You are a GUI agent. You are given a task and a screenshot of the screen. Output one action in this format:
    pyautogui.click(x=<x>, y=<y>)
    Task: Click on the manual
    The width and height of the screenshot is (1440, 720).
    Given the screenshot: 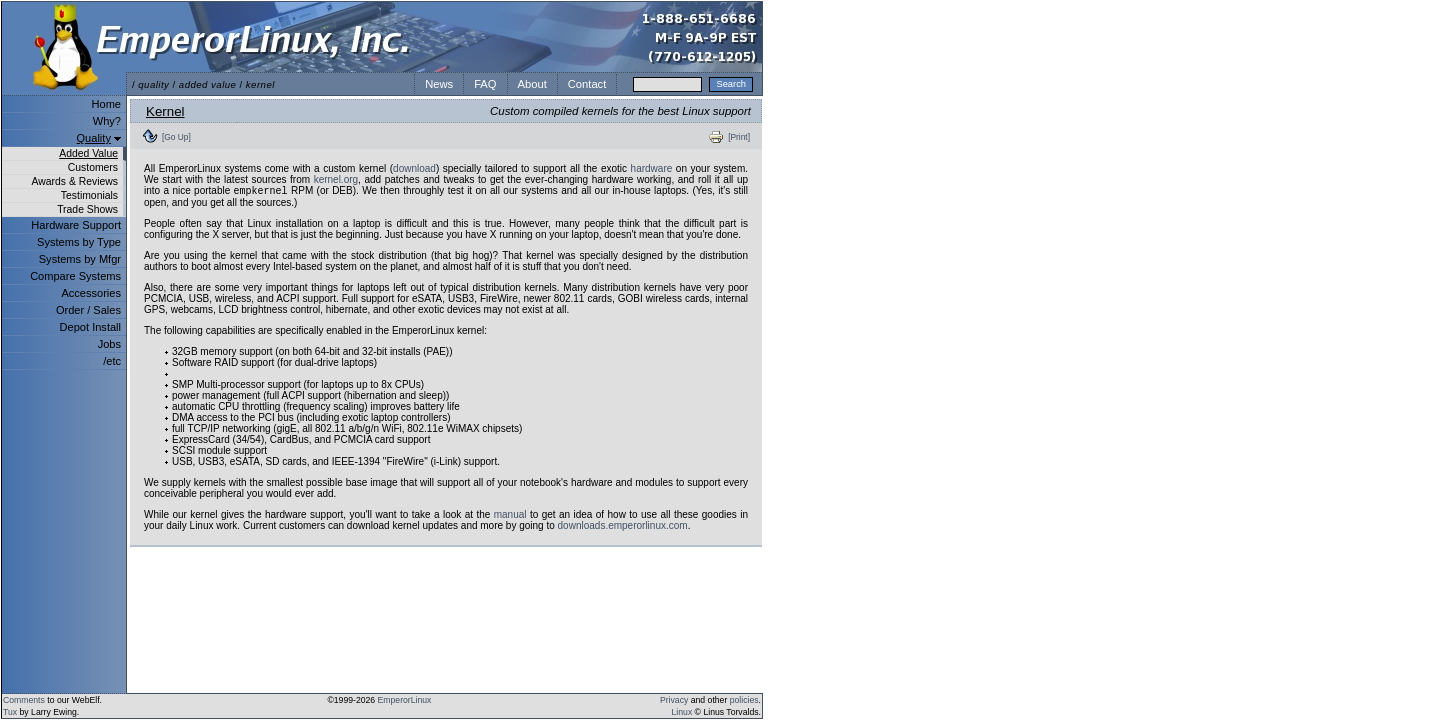 What is the action you would take?
    pyautogui.click(x=510, y=516)
    